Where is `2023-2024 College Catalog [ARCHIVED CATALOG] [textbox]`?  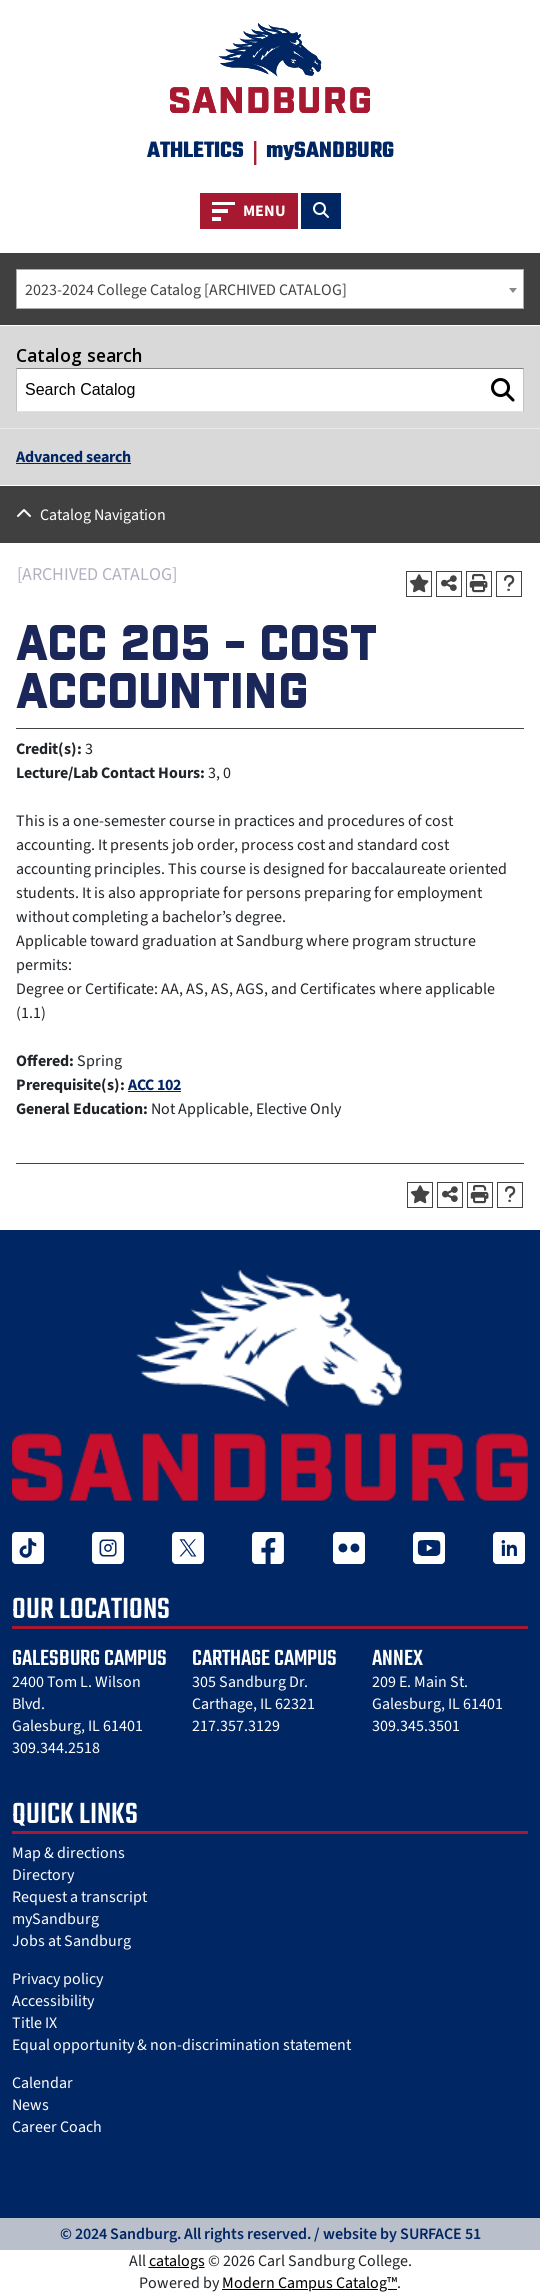
2023-2024 College Catalog [ARCHIVED CATALOG] [textbox] is located at coordinates (186, 290).